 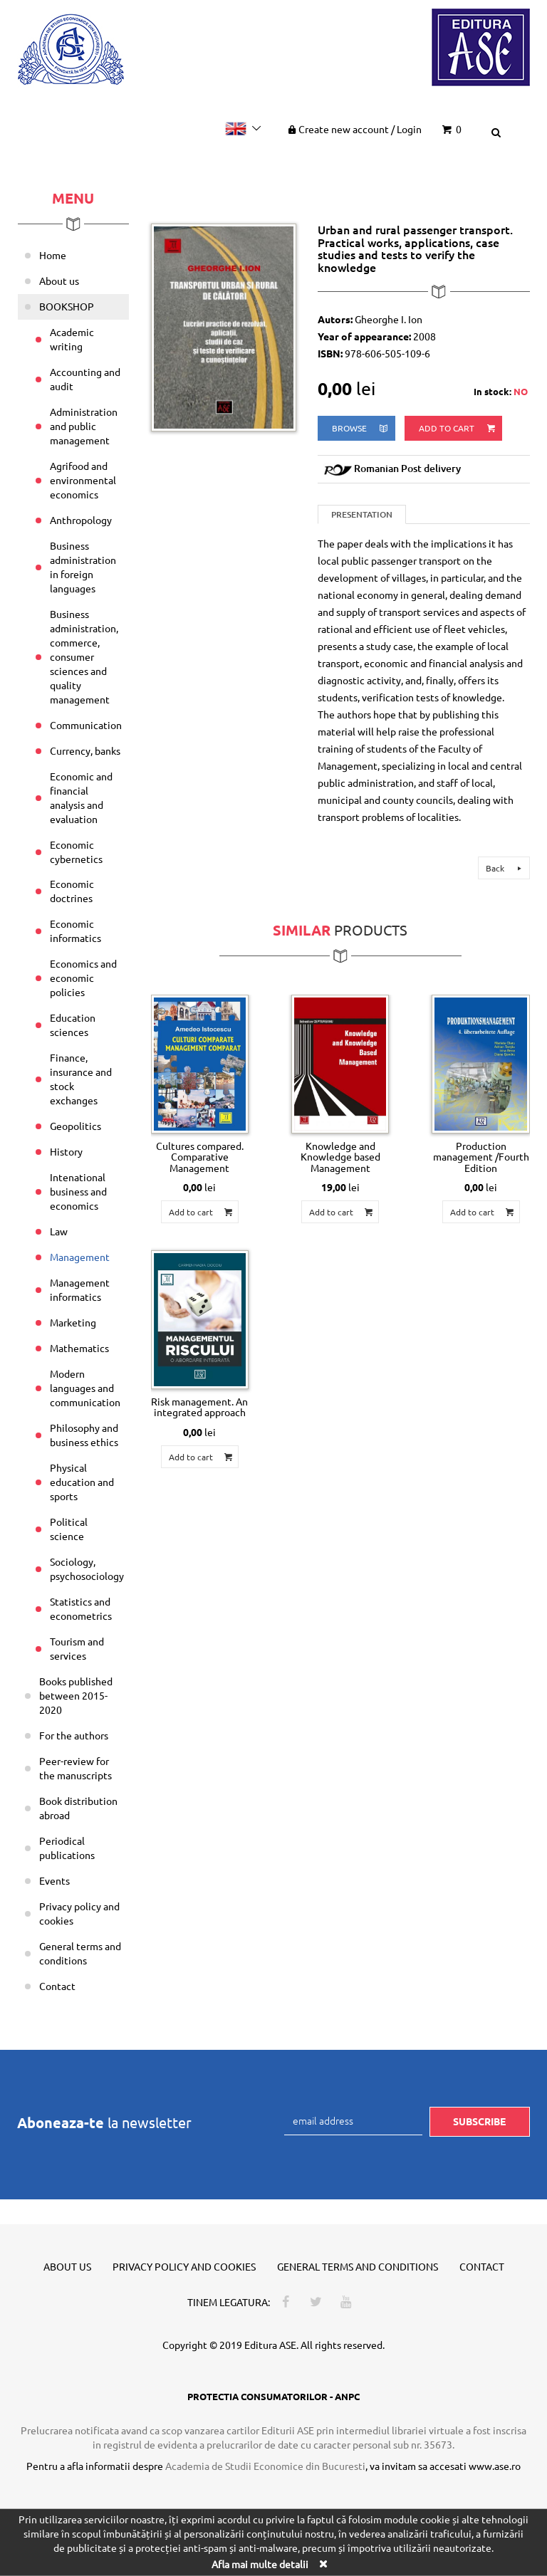 I want to click on browse, so click(x=361, y=428).